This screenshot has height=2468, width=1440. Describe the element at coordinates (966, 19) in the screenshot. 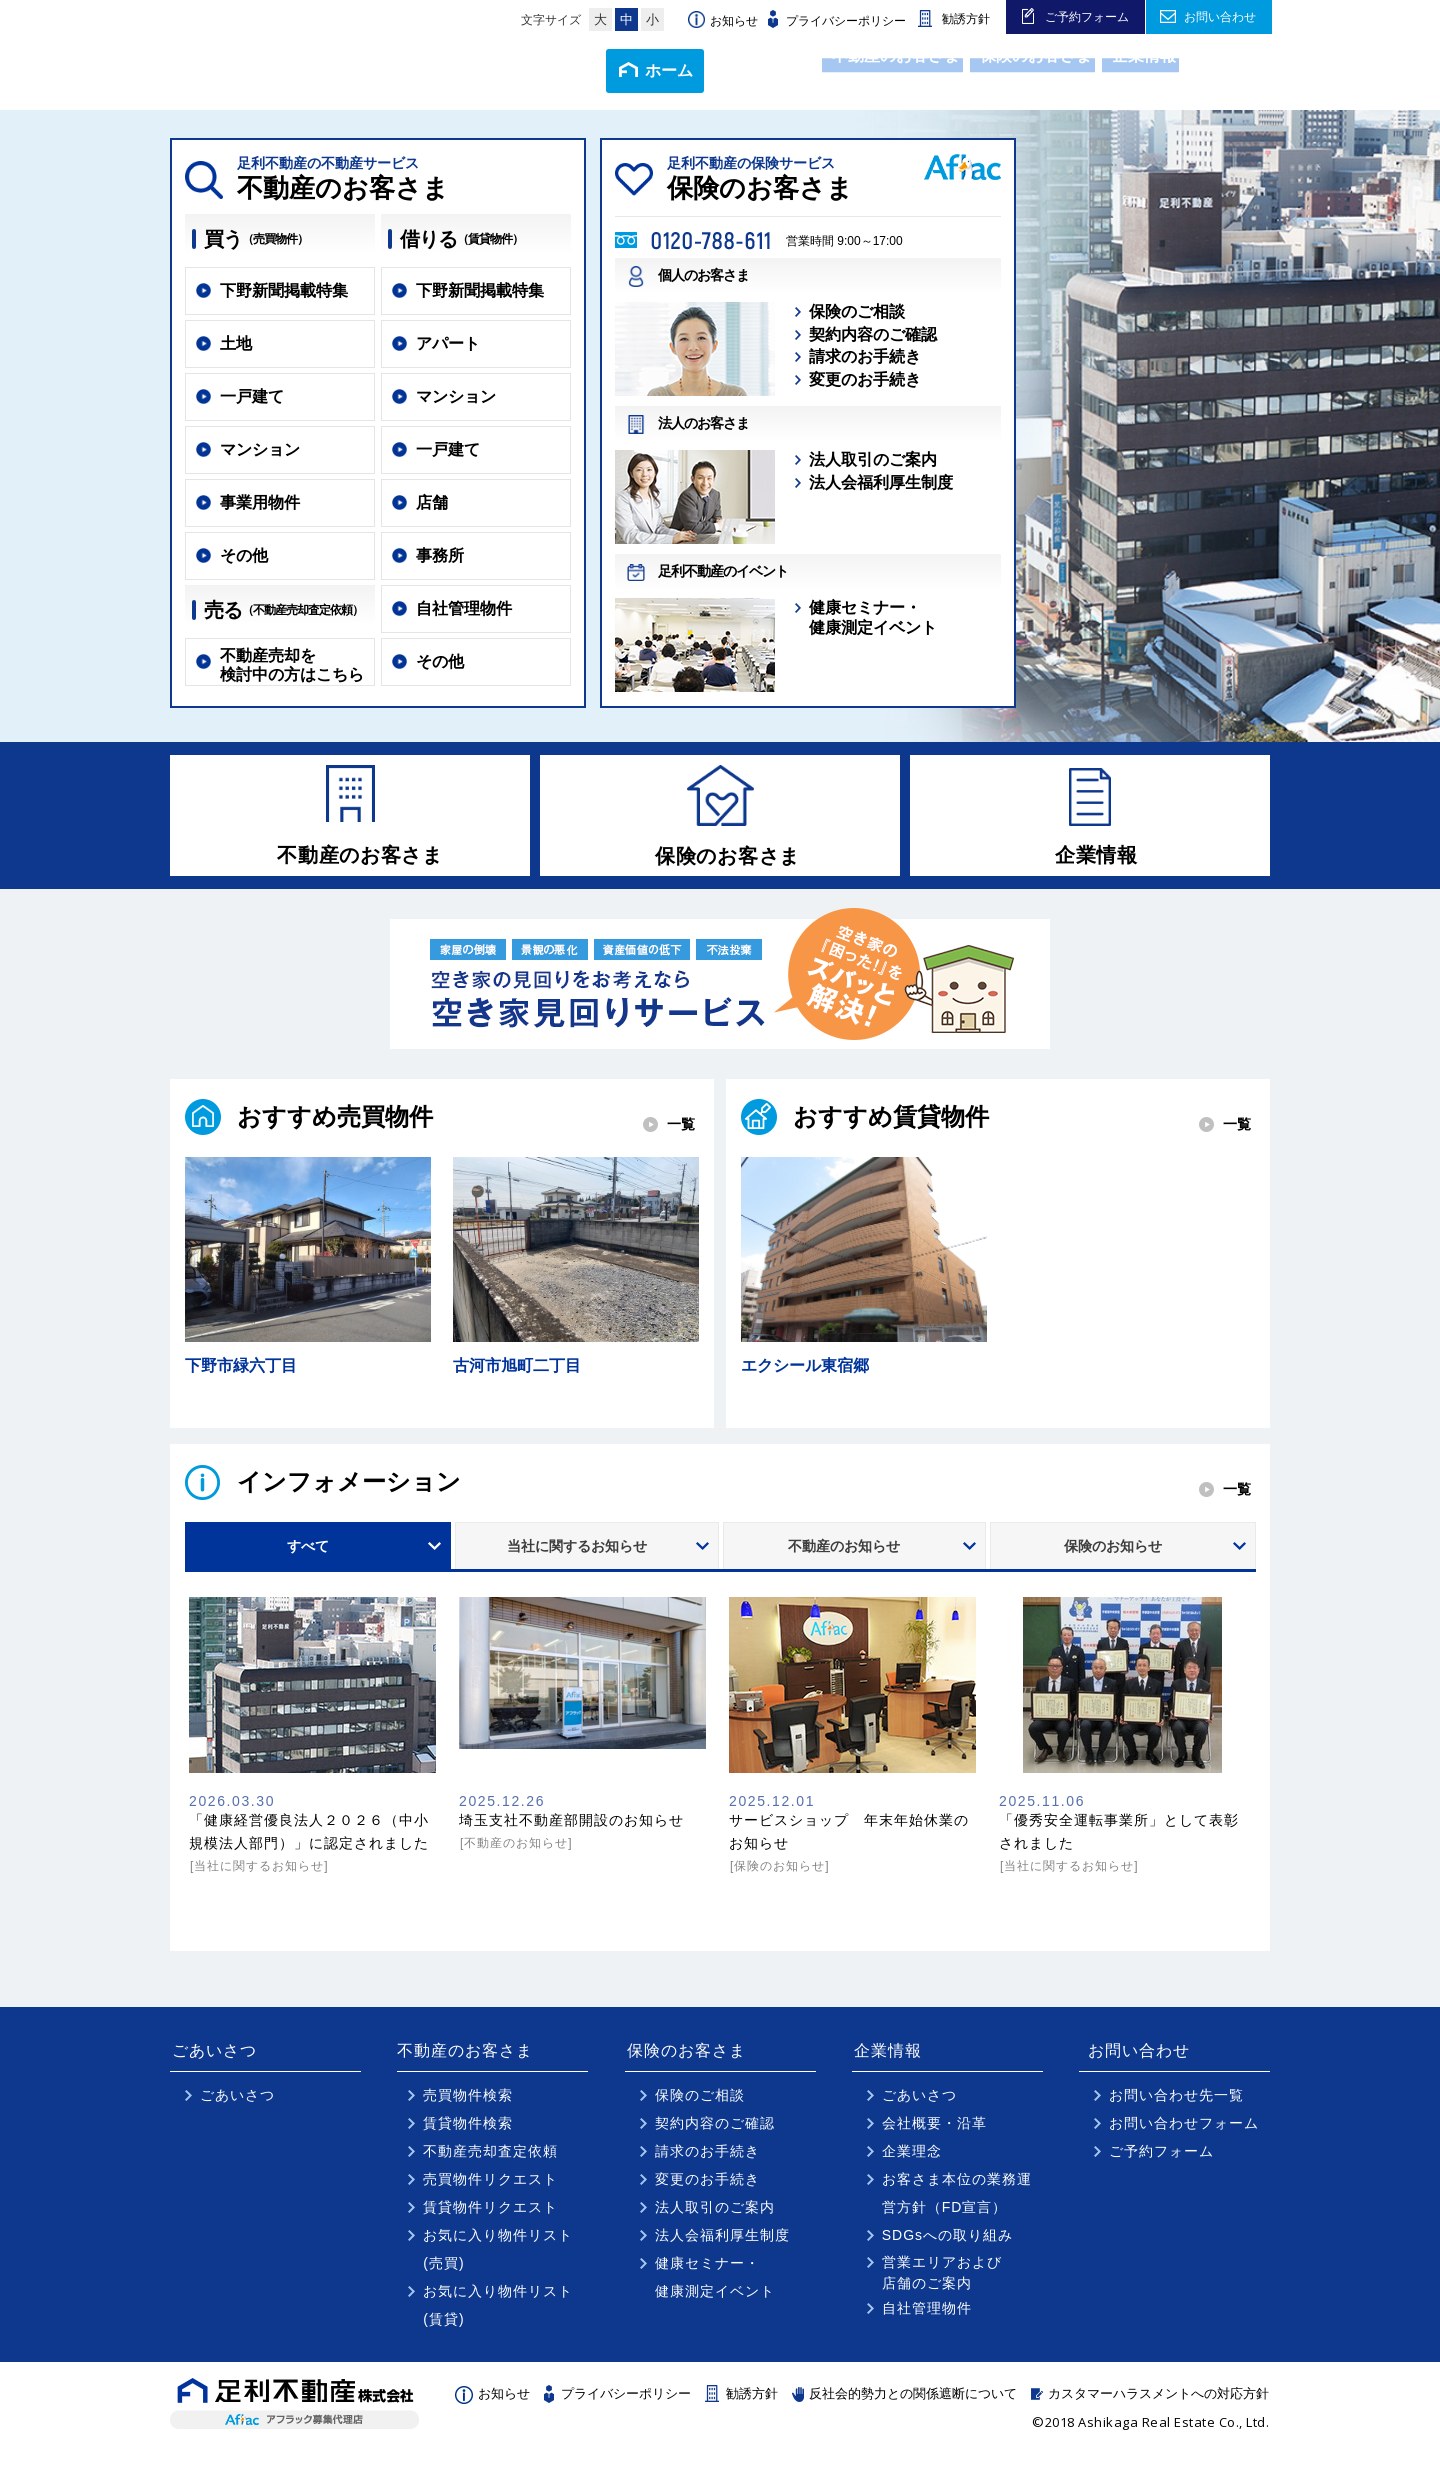

I see `勧誘方針` at that location.